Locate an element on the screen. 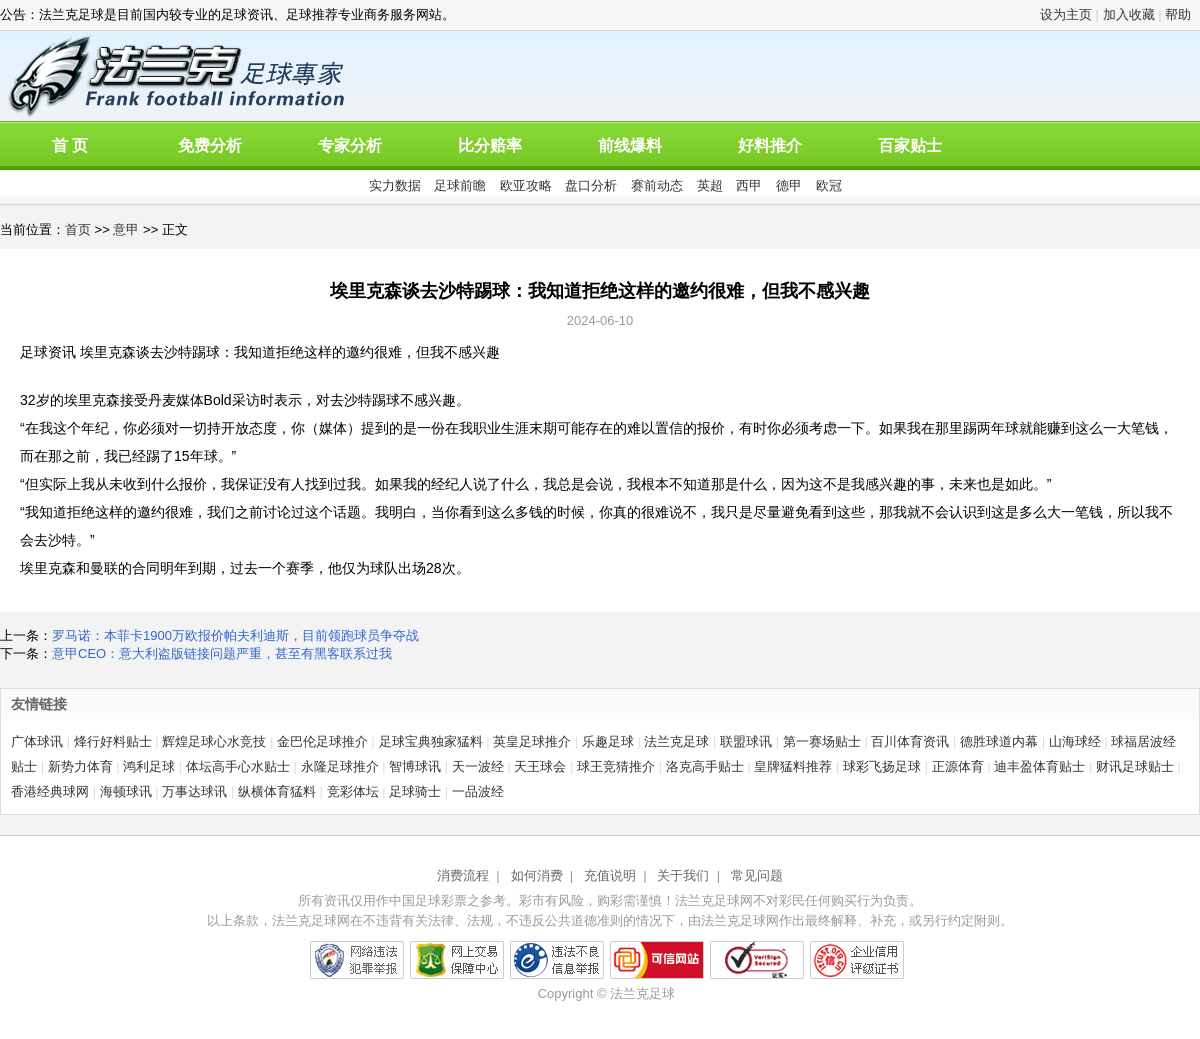  智博球讯 is located at coordinates (415, 766).